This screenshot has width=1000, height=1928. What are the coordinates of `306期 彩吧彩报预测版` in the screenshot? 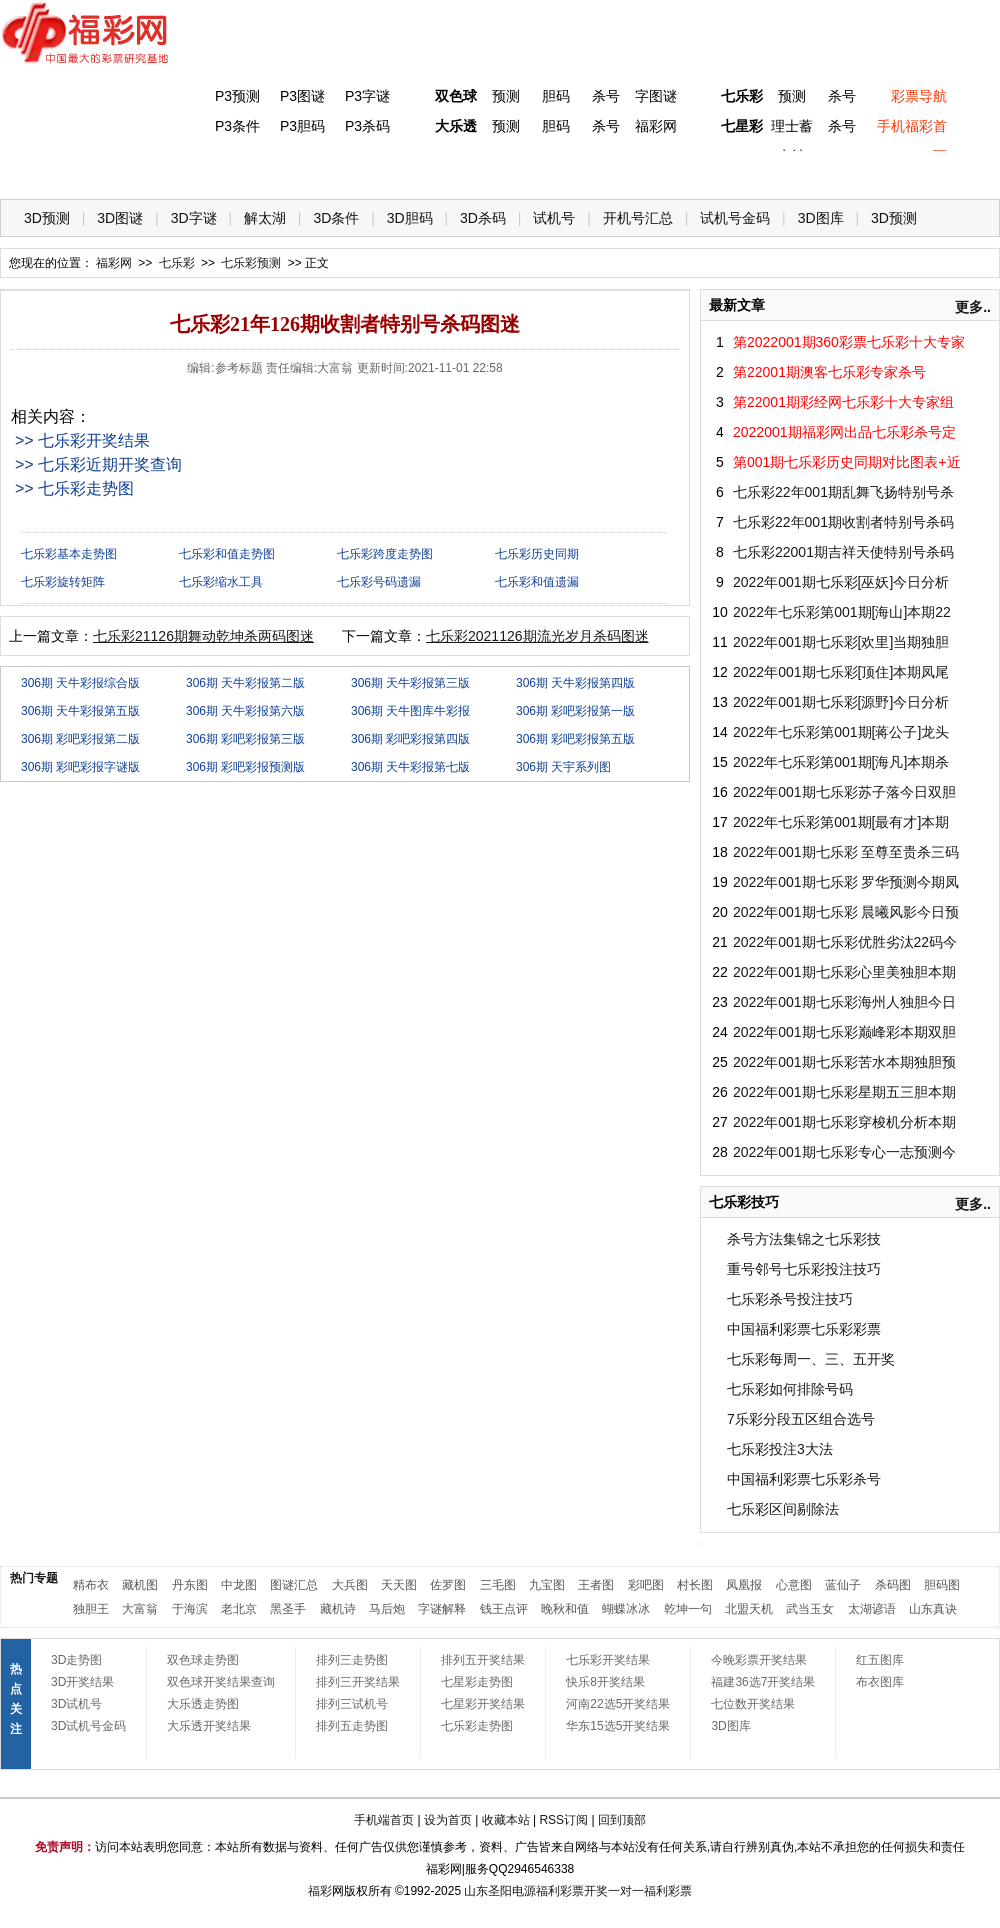 It's located at (245, 767).